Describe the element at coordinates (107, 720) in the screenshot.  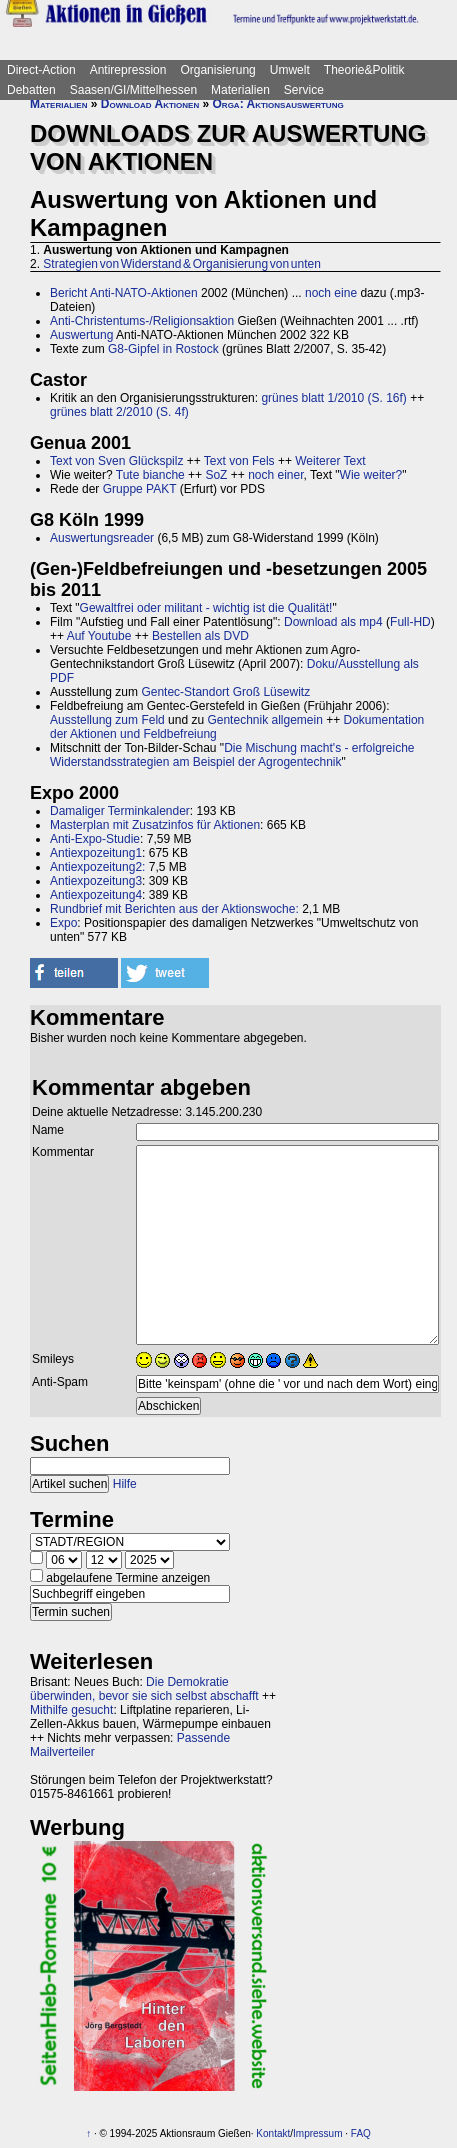
I see `Ausstellung zum Feld` at that location.